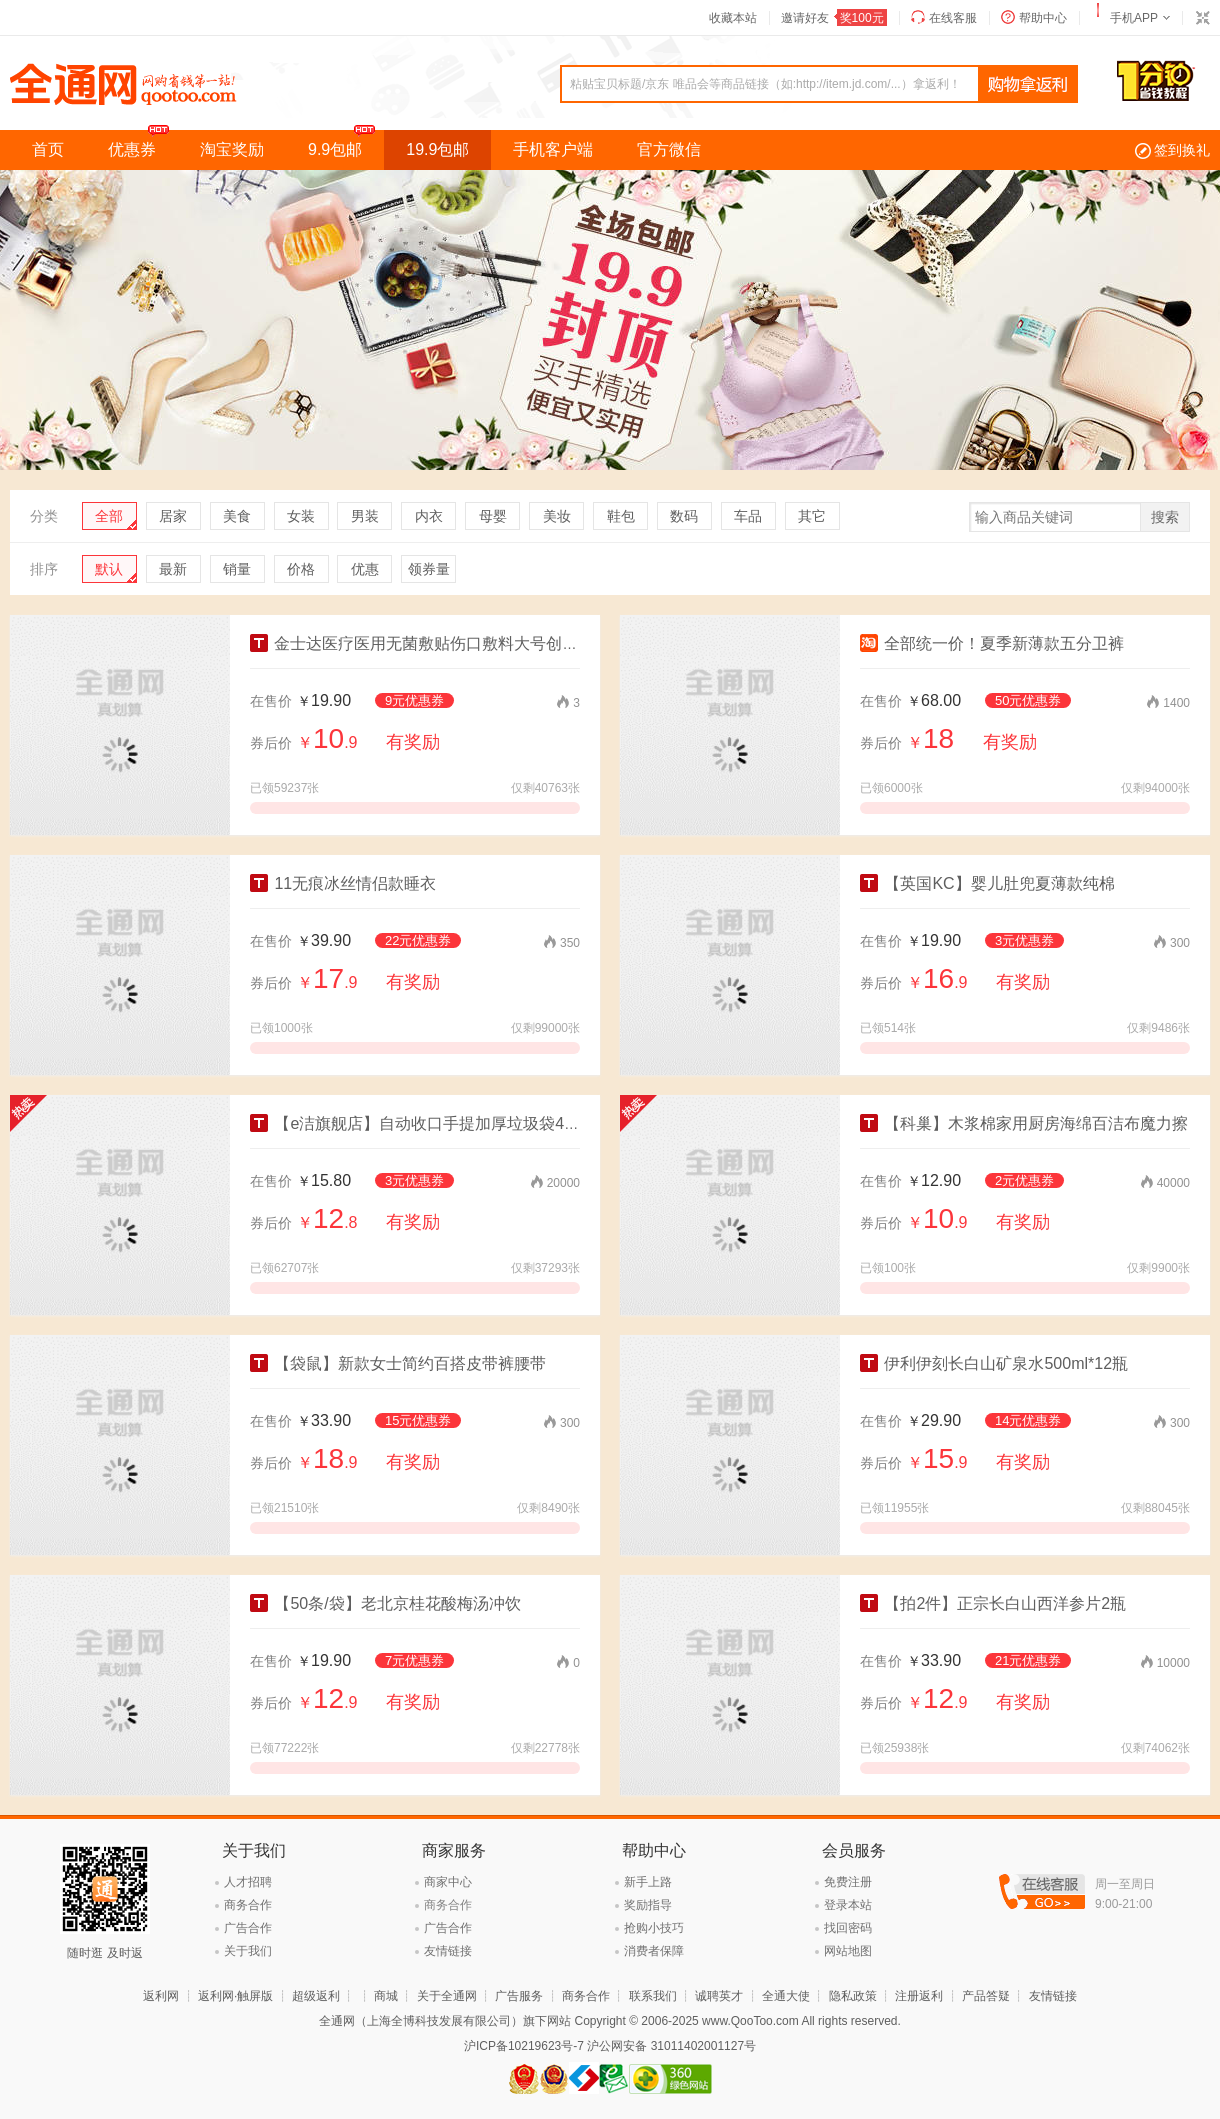 The height and width of the screenshot is (2119, 1220). Describe the element at coordinates (365, 516) in the screenshot. I see `男装` at that location.